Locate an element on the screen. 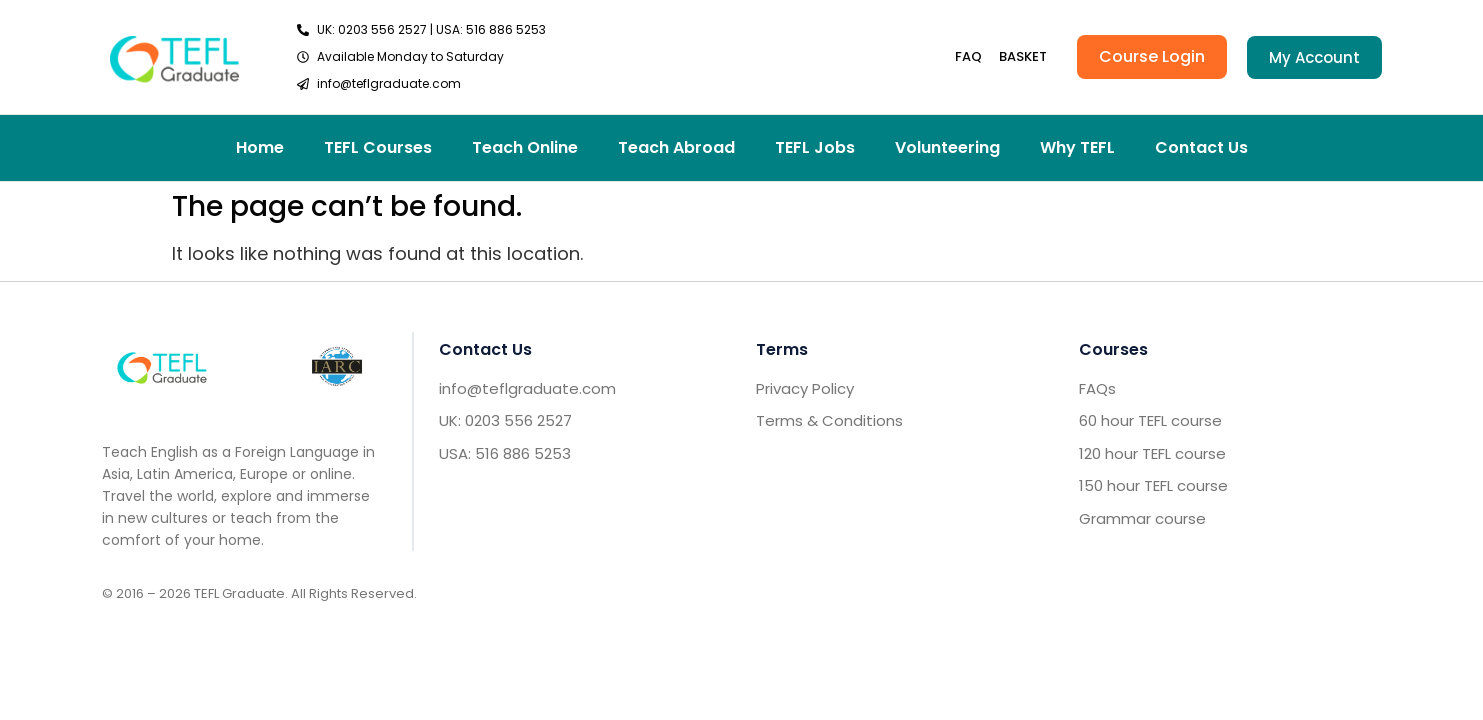 The width and height of the screenshot is (1483, 720). Teach Abroad is located at coordinates (676, 147).